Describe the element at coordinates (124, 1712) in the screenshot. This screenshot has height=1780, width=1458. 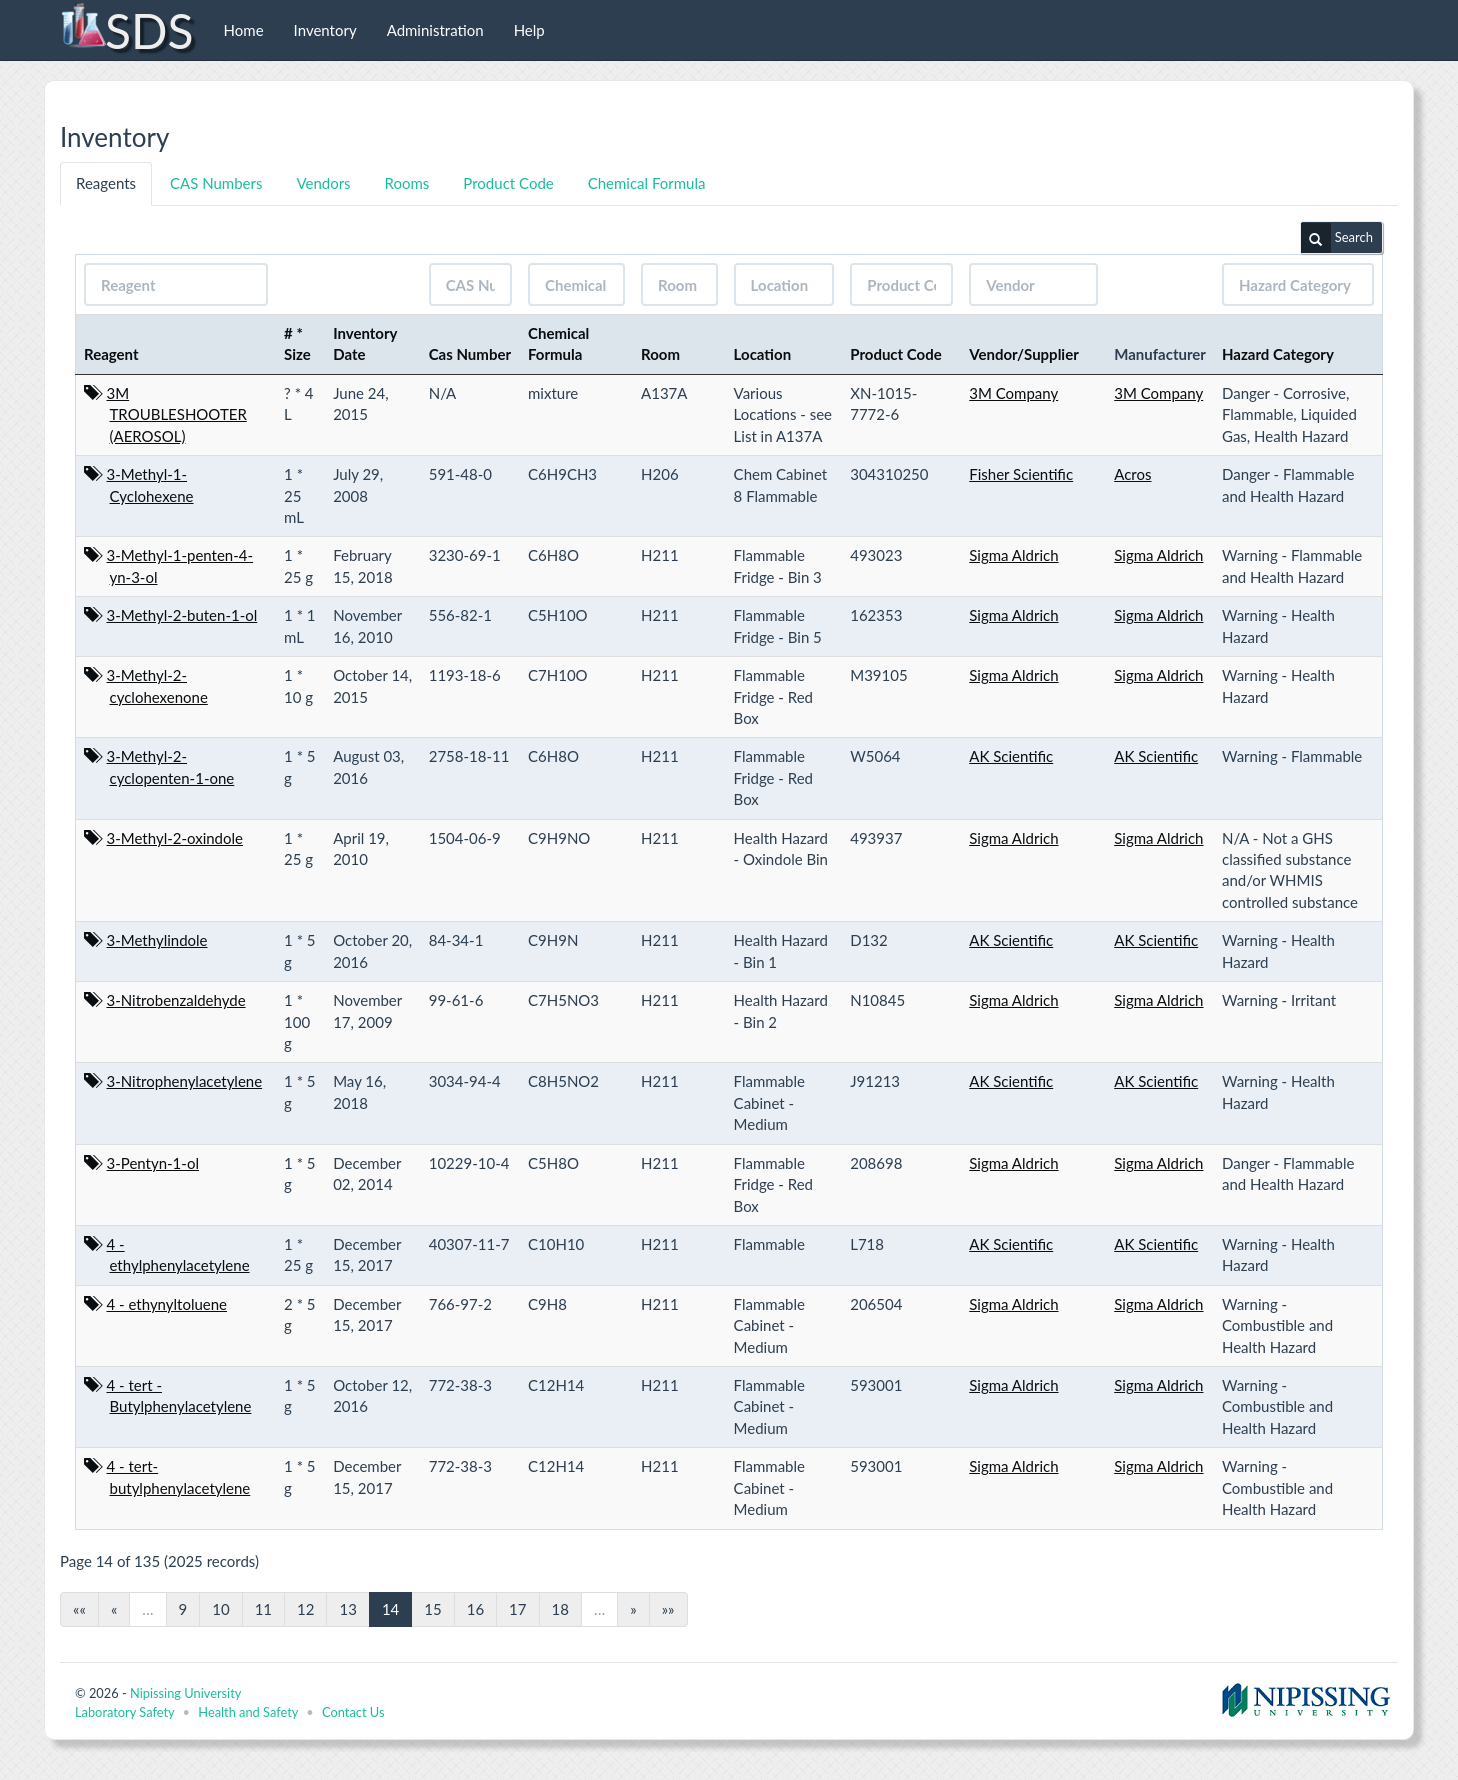
I see `Laboratory Safety` at that location.